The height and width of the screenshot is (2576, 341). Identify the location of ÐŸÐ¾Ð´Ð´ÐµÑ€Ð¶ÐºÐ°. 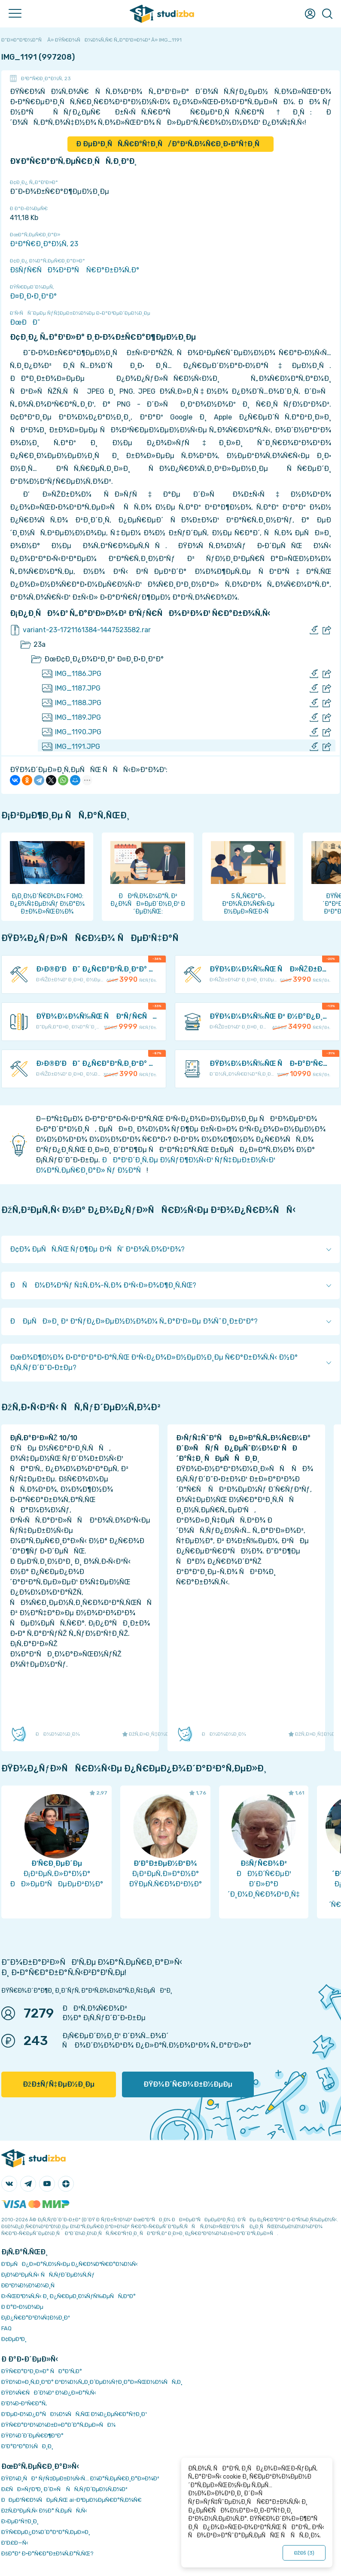
(32, 2435).